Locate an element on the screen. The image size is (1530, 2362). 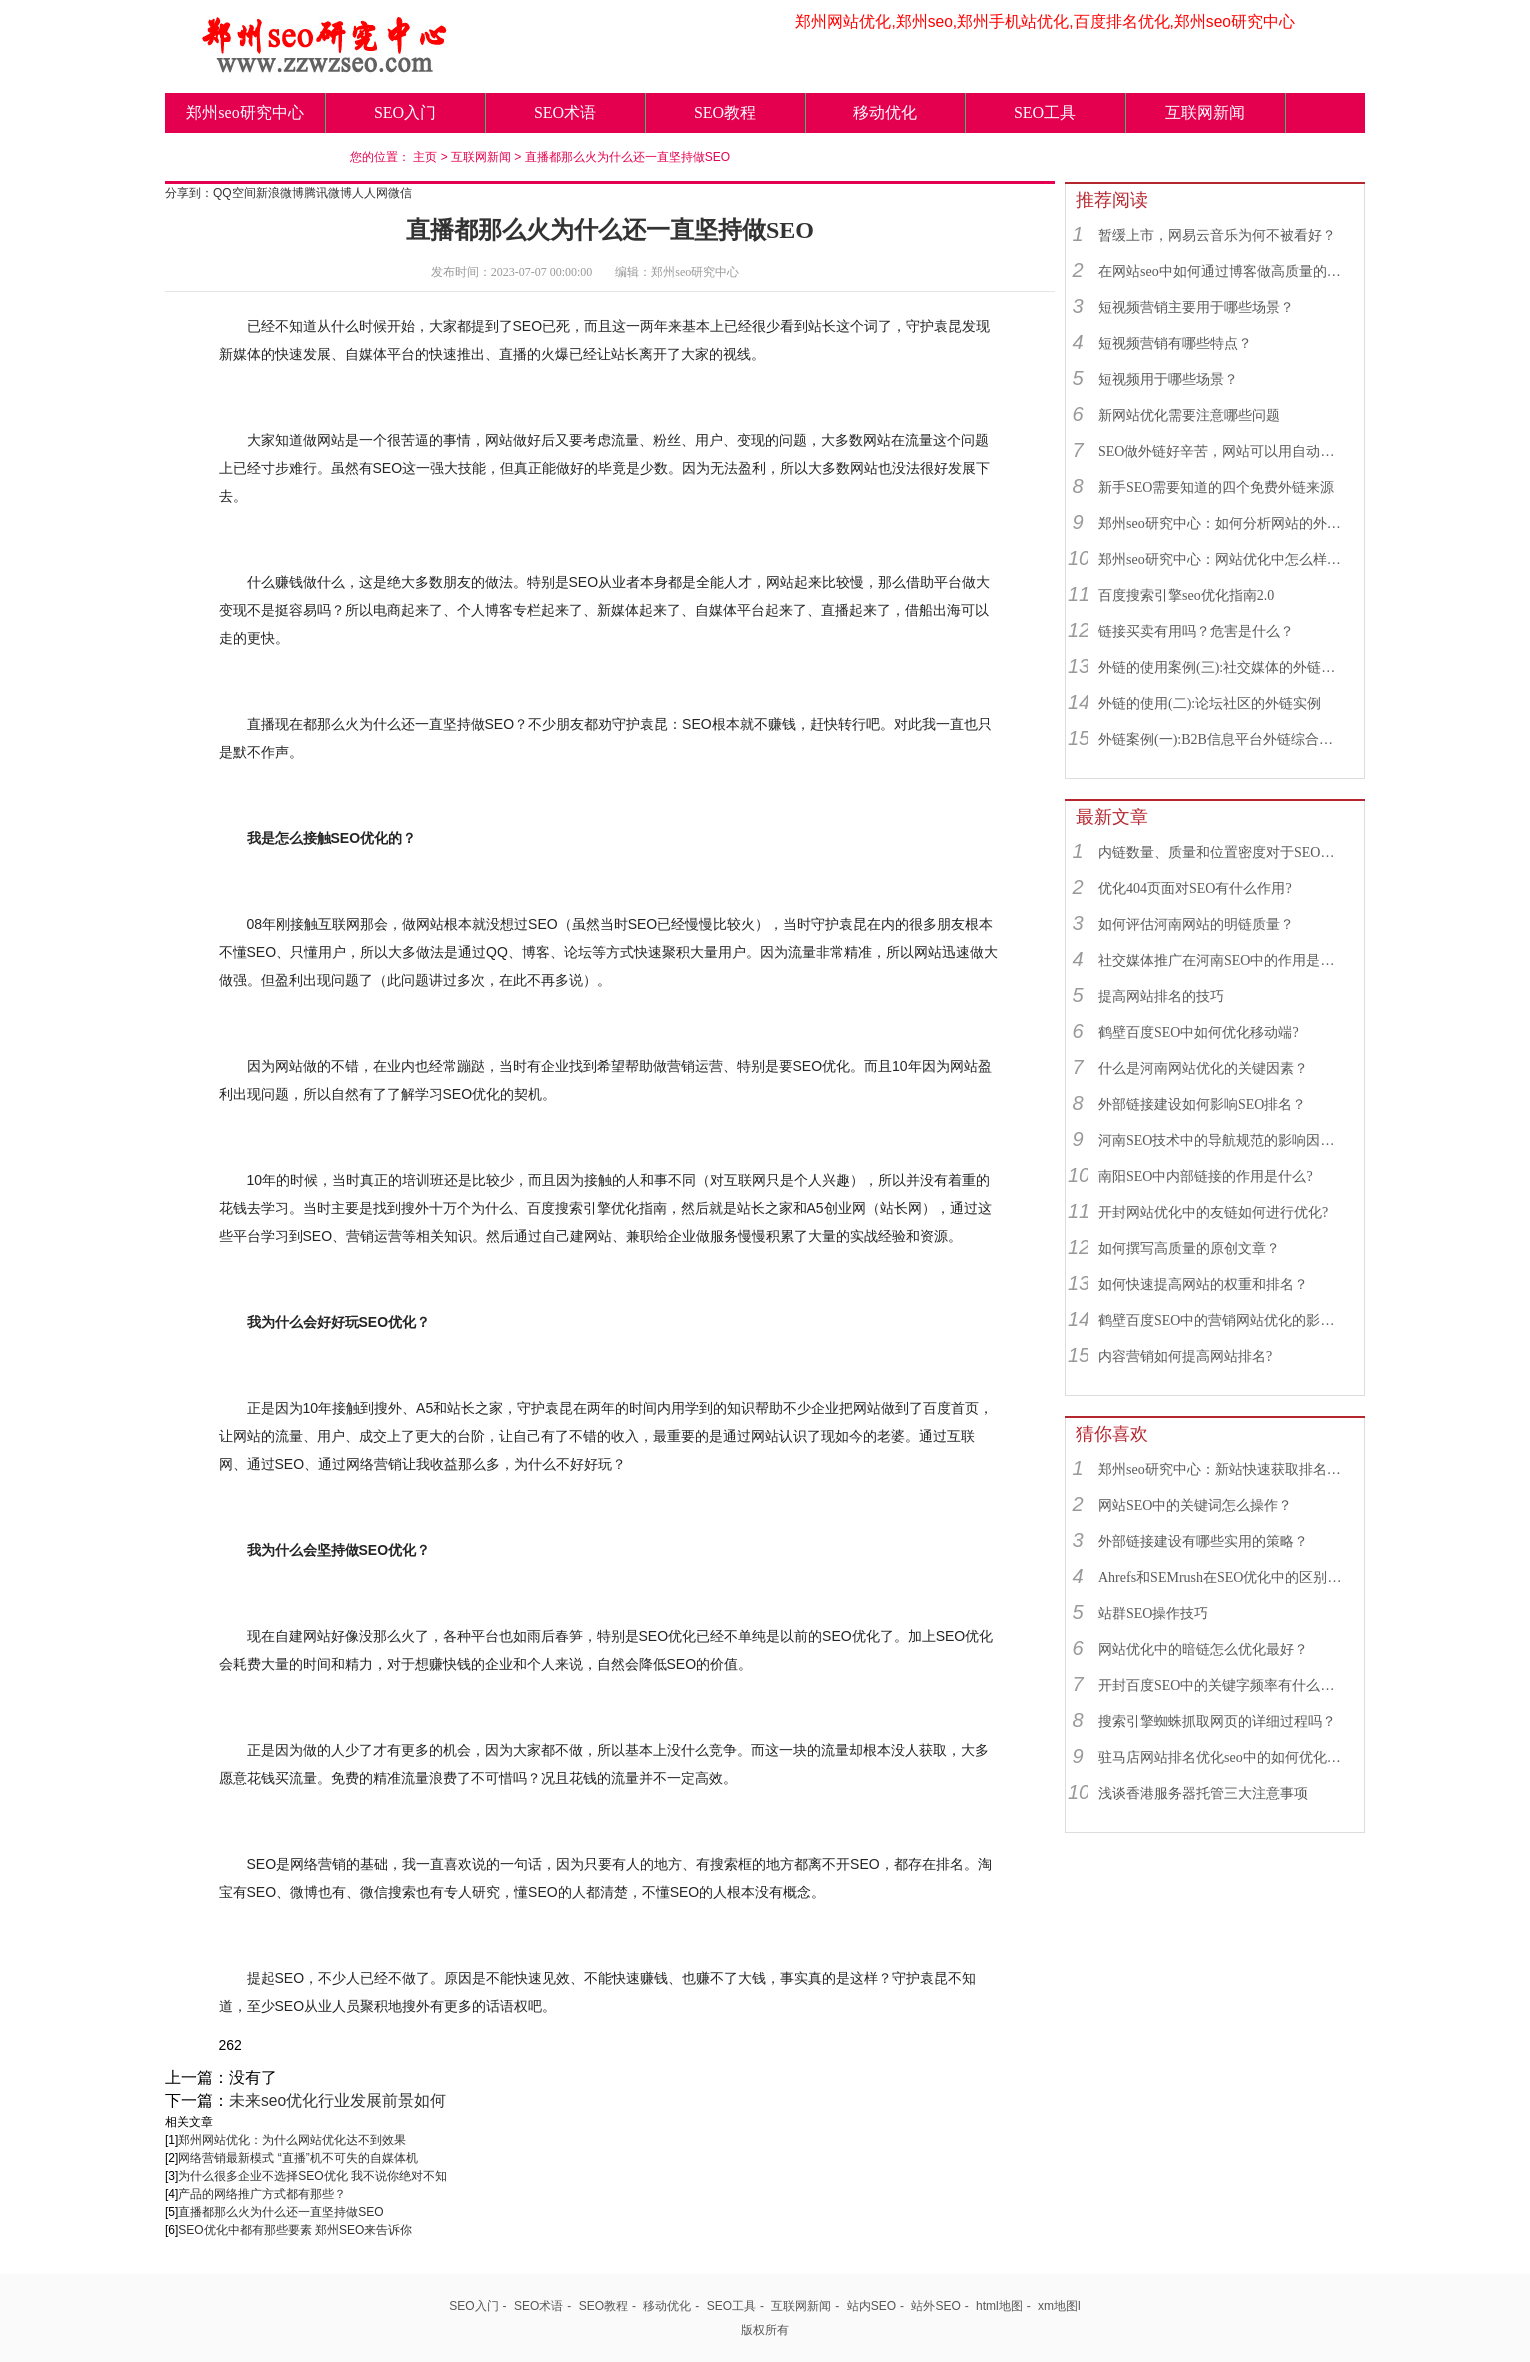
在网站seo中如何通过博客做高质量的外链？ is located at coordinates (1222, 271).